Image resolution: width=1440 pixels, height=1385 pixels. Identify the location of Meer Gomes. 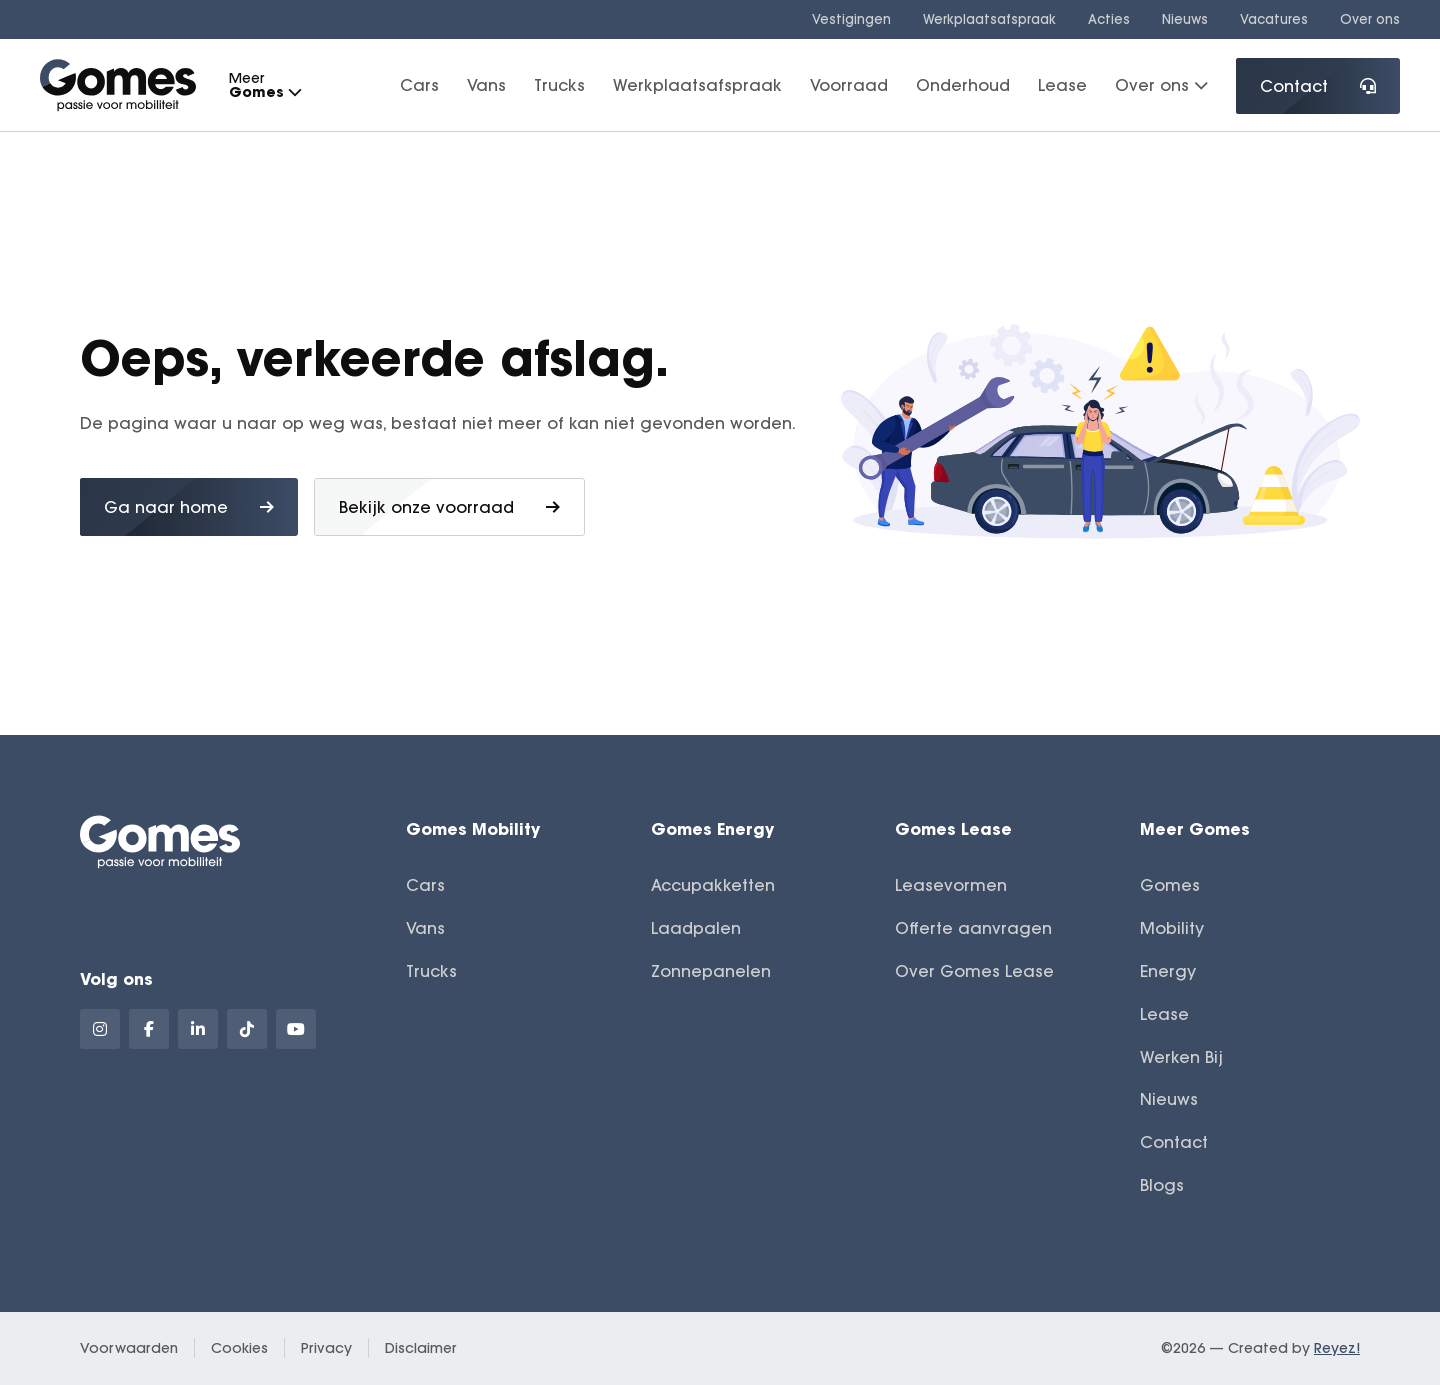
(1195, 828).